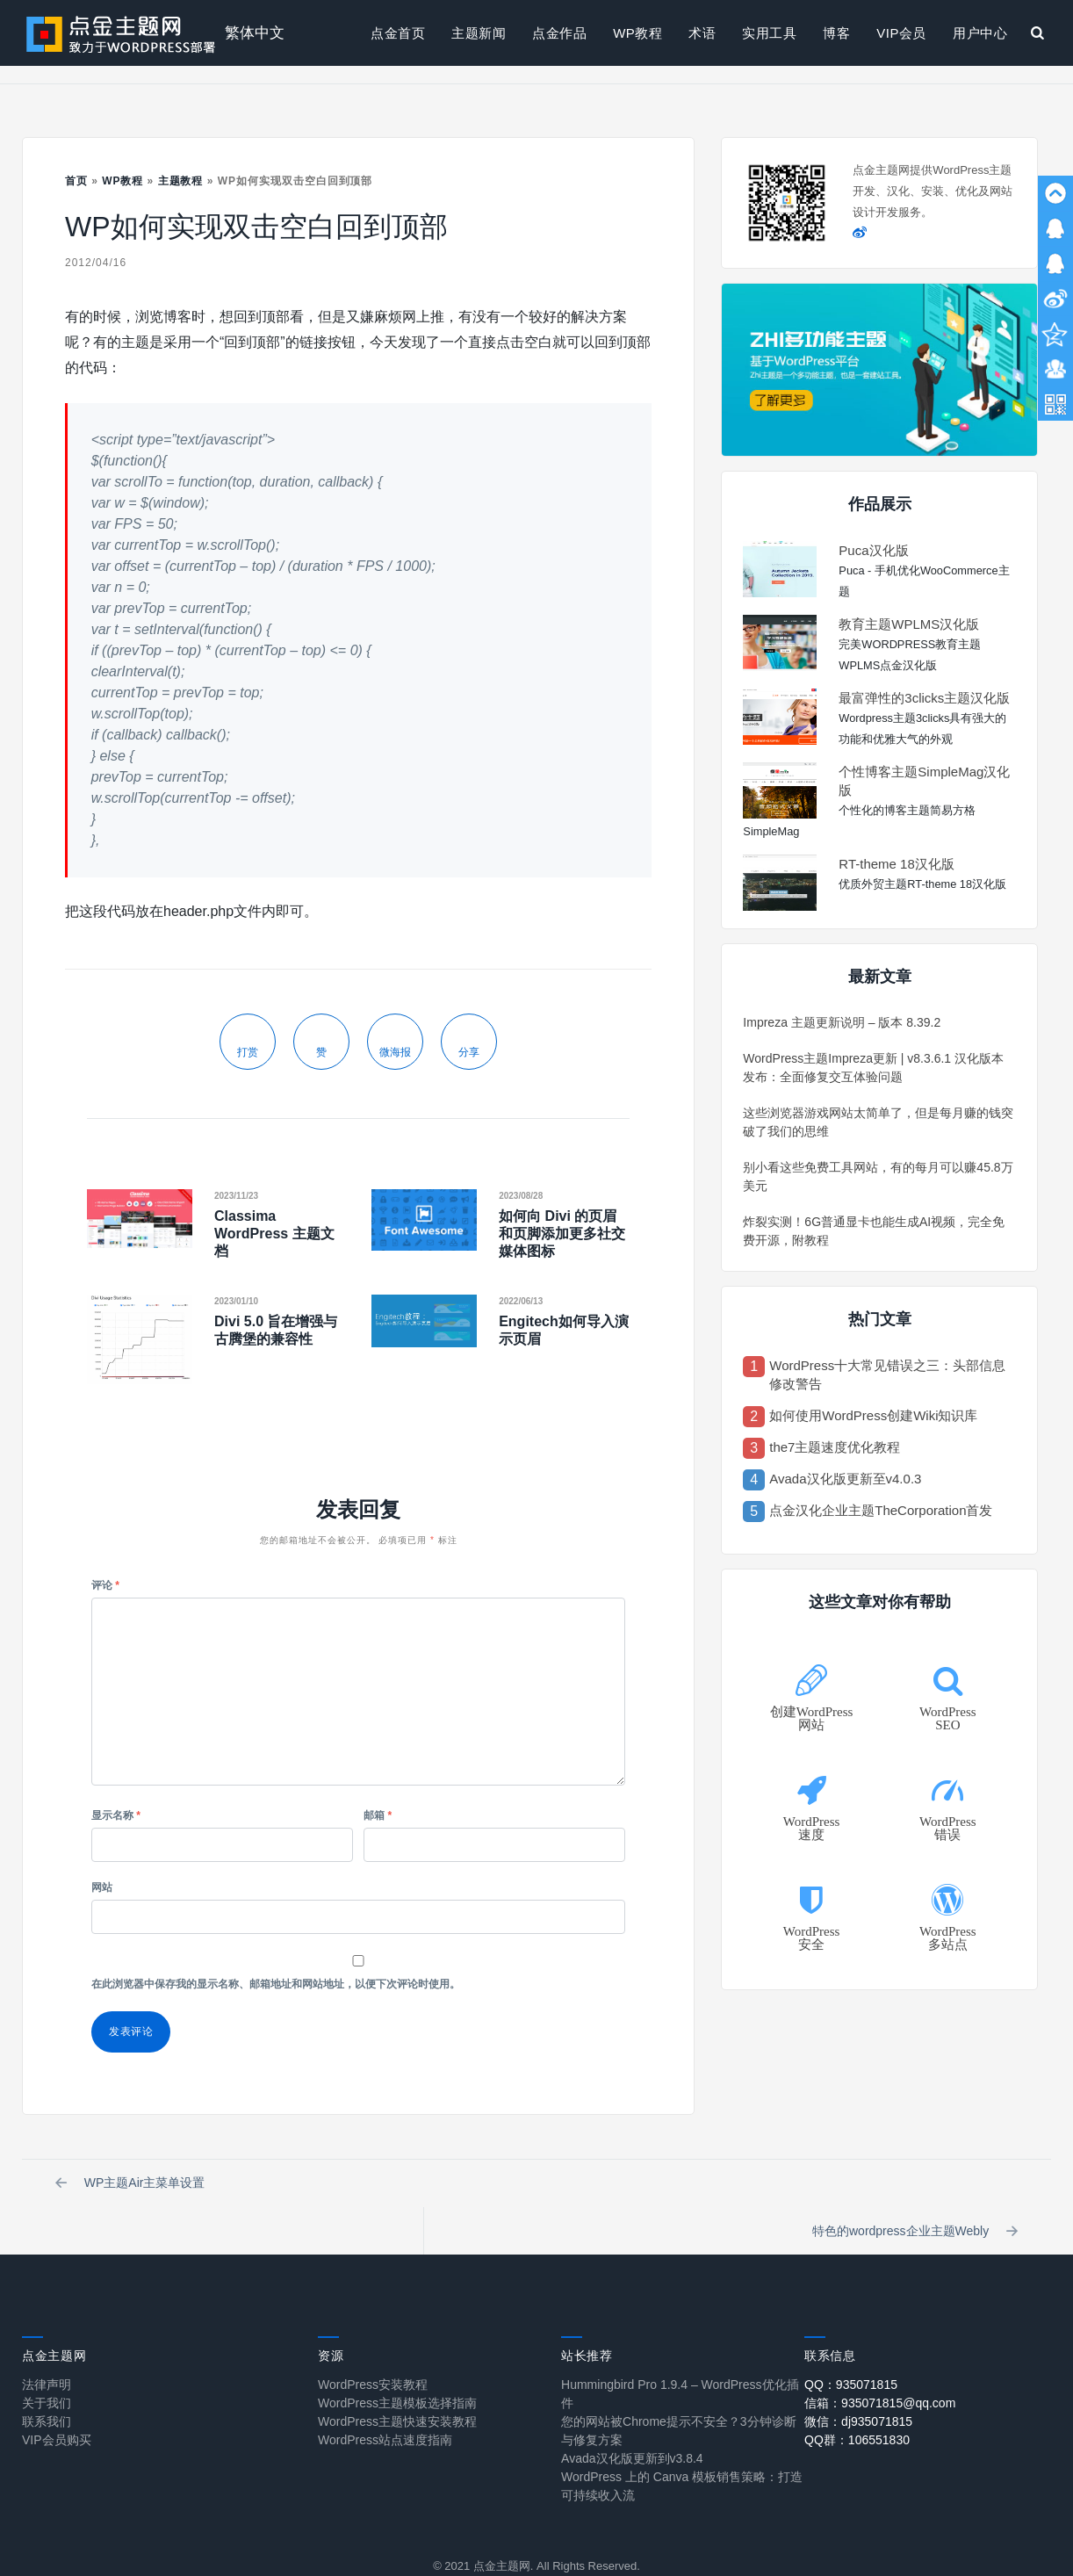  What do you see at coordinates (181, 181) in the screenshot?
I see `主题教程` at bounding box center [181, 181].